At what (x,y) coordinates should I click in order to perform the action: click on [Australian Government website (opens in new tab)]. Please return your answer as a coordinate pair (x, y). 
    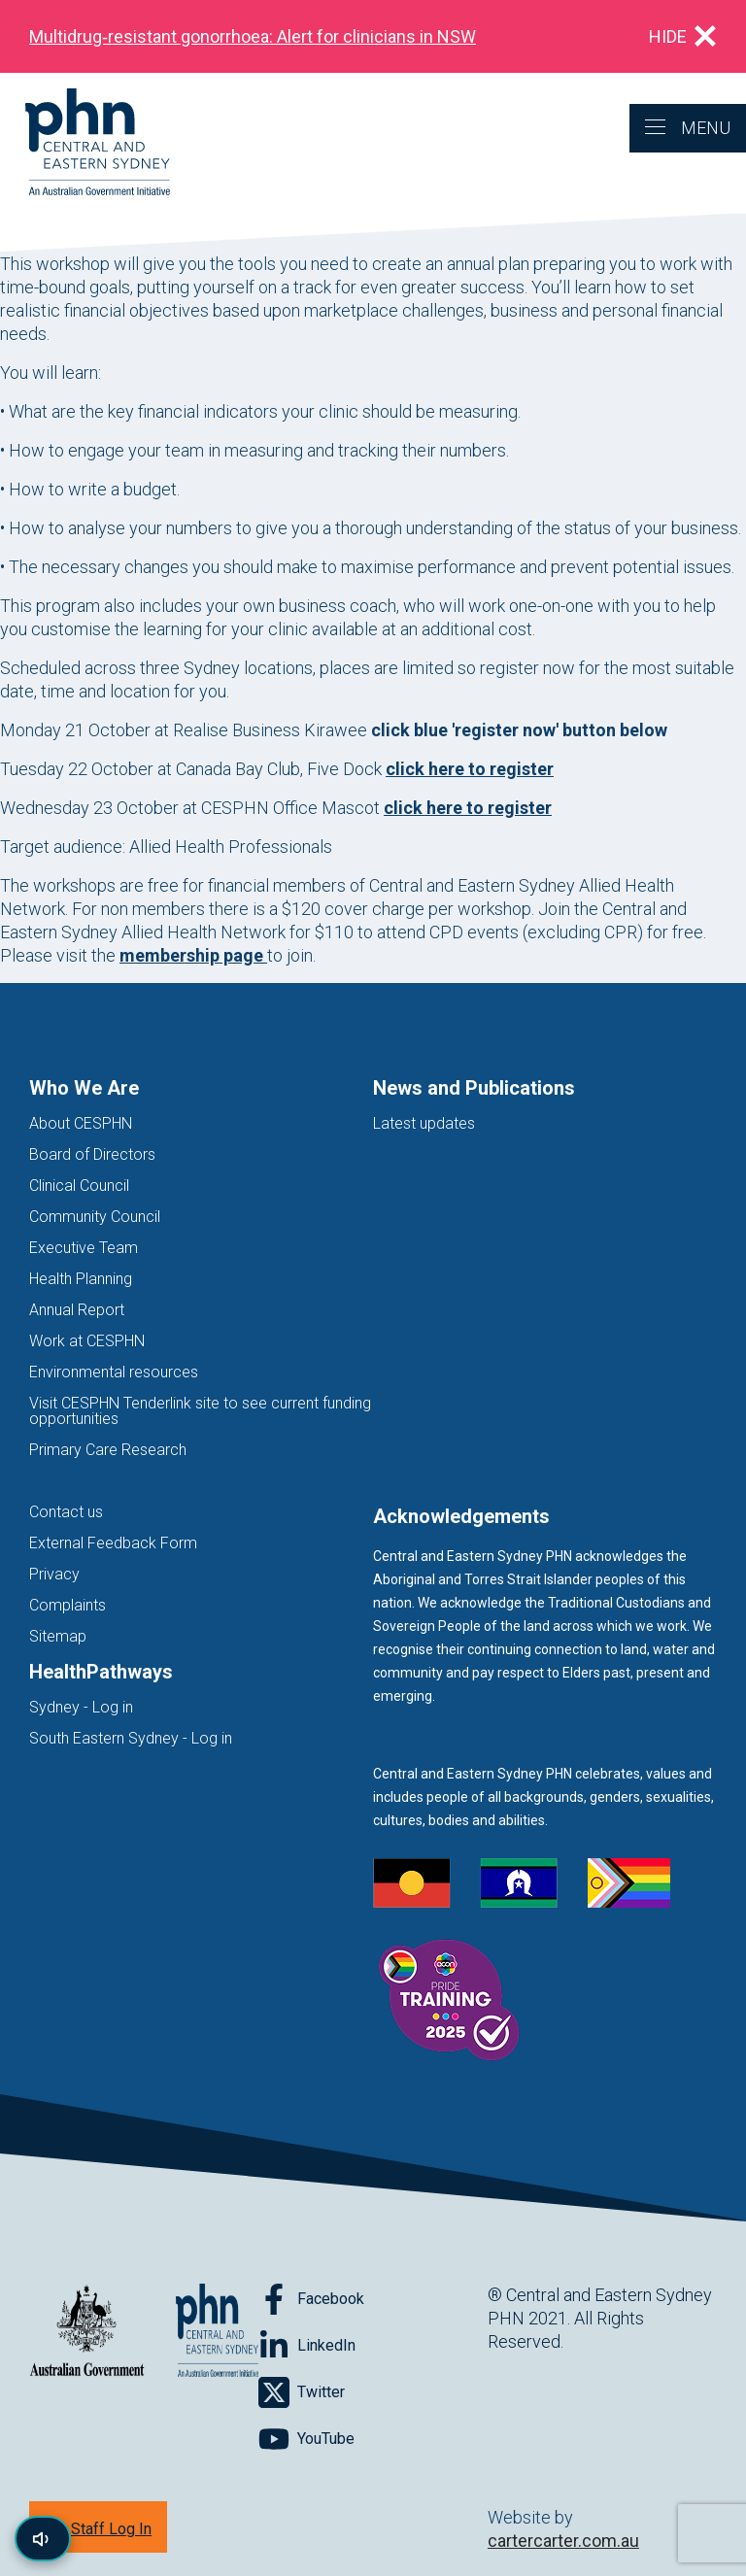
    Looking at the image, I should click on (87, 2332).